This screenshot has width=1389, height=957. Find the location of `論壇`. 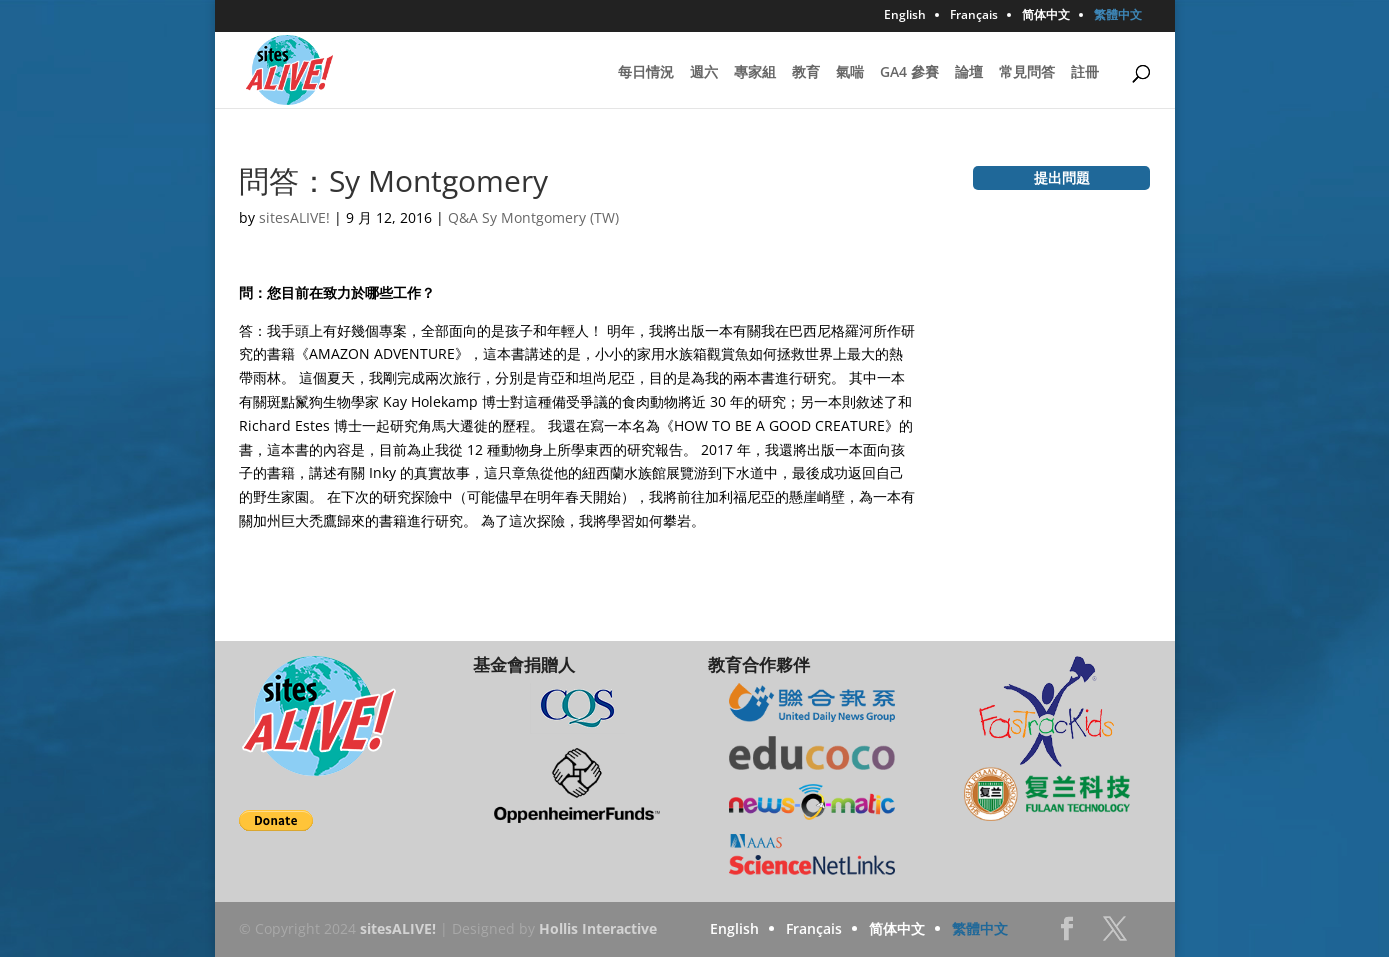

論壇 is located at coordinates (969, 73).